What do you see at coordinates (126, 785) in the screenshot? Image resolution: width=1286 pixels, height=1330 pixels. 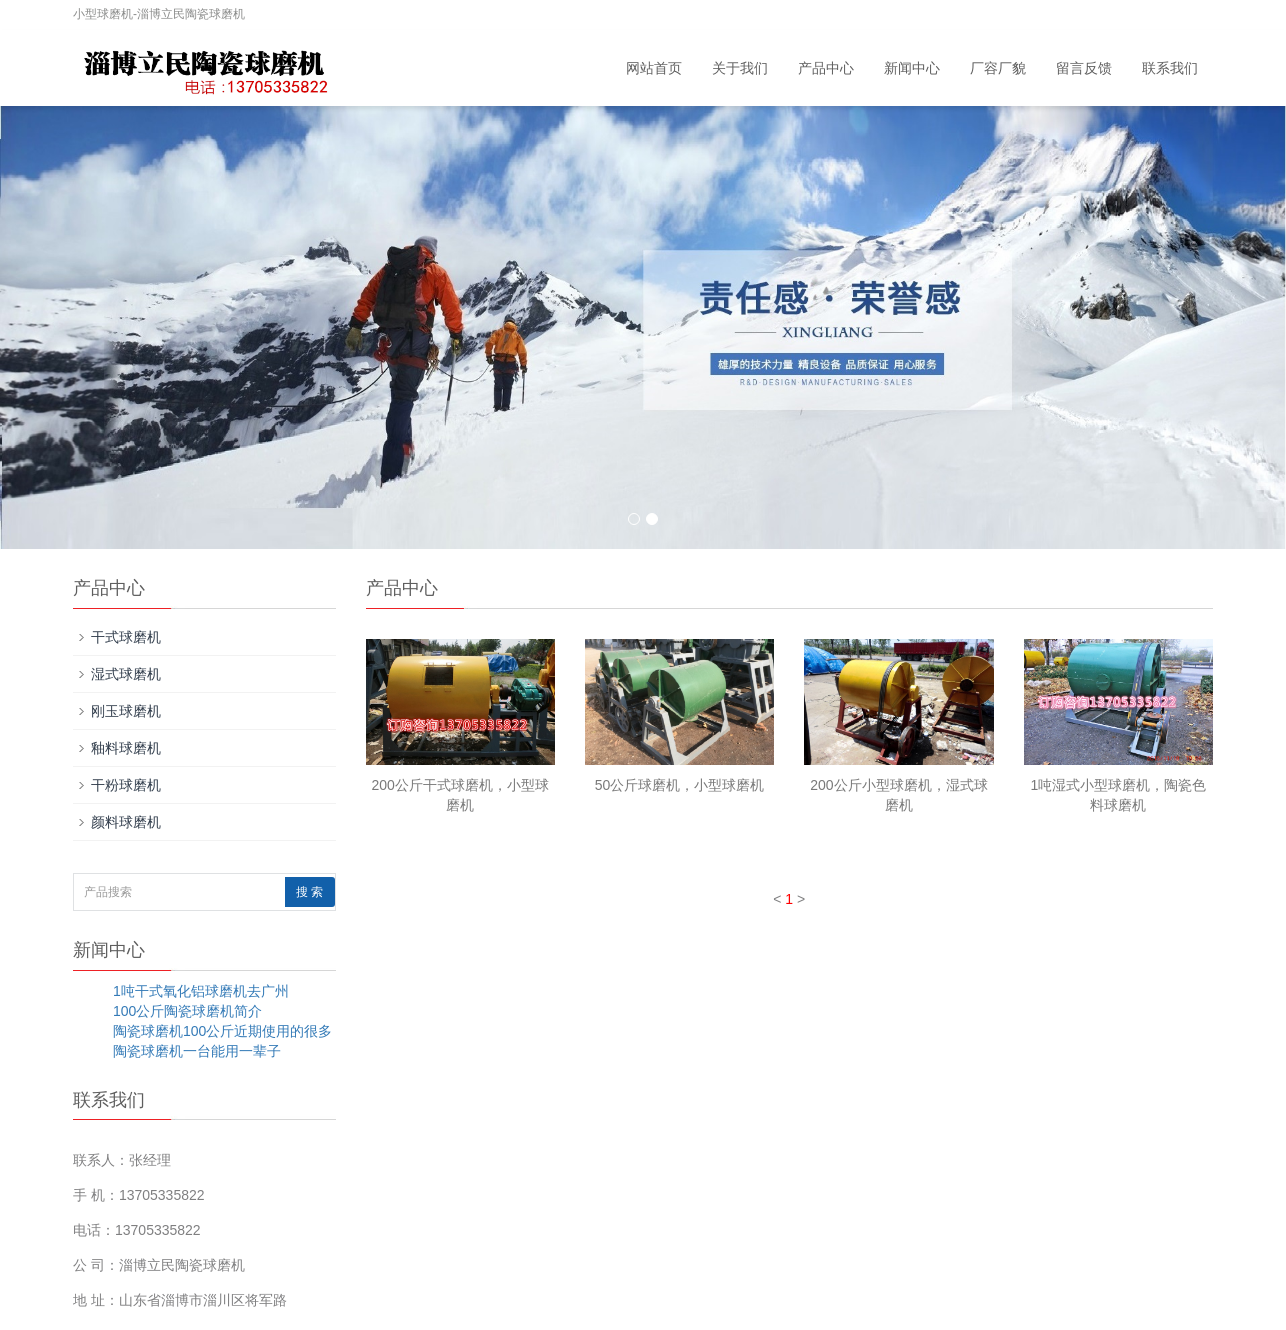 I see `干粉球磨机` at bounding box center [126, 785].